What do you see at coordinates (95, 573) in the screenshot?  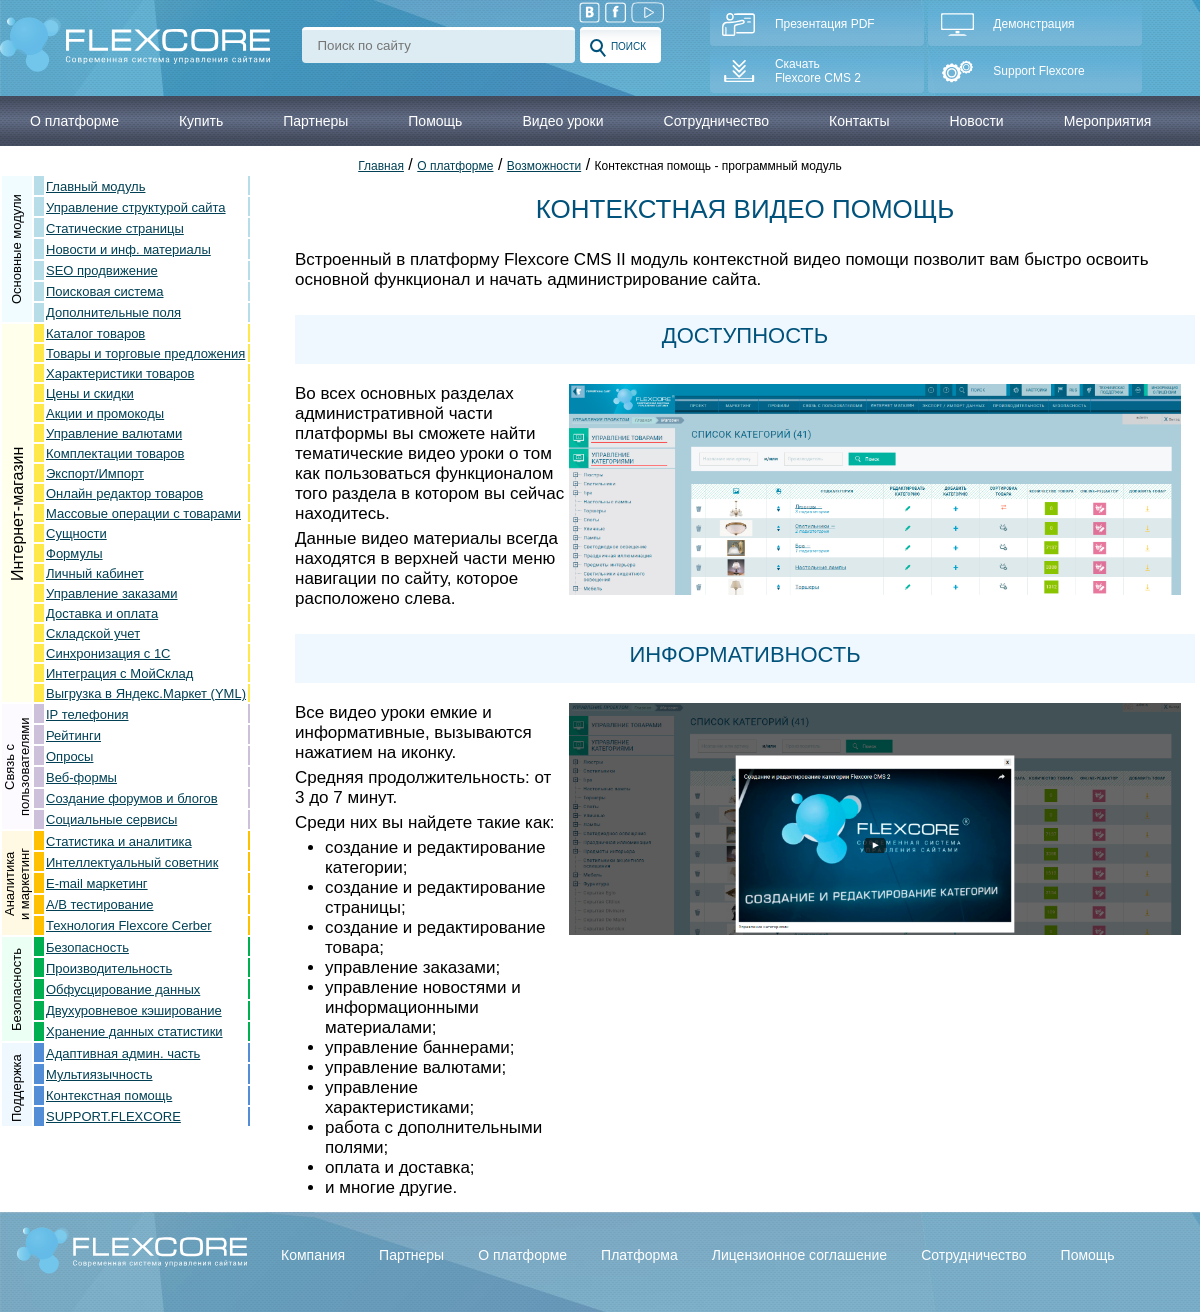 I see `Личный кабинет` at bounding box center [95, 573].